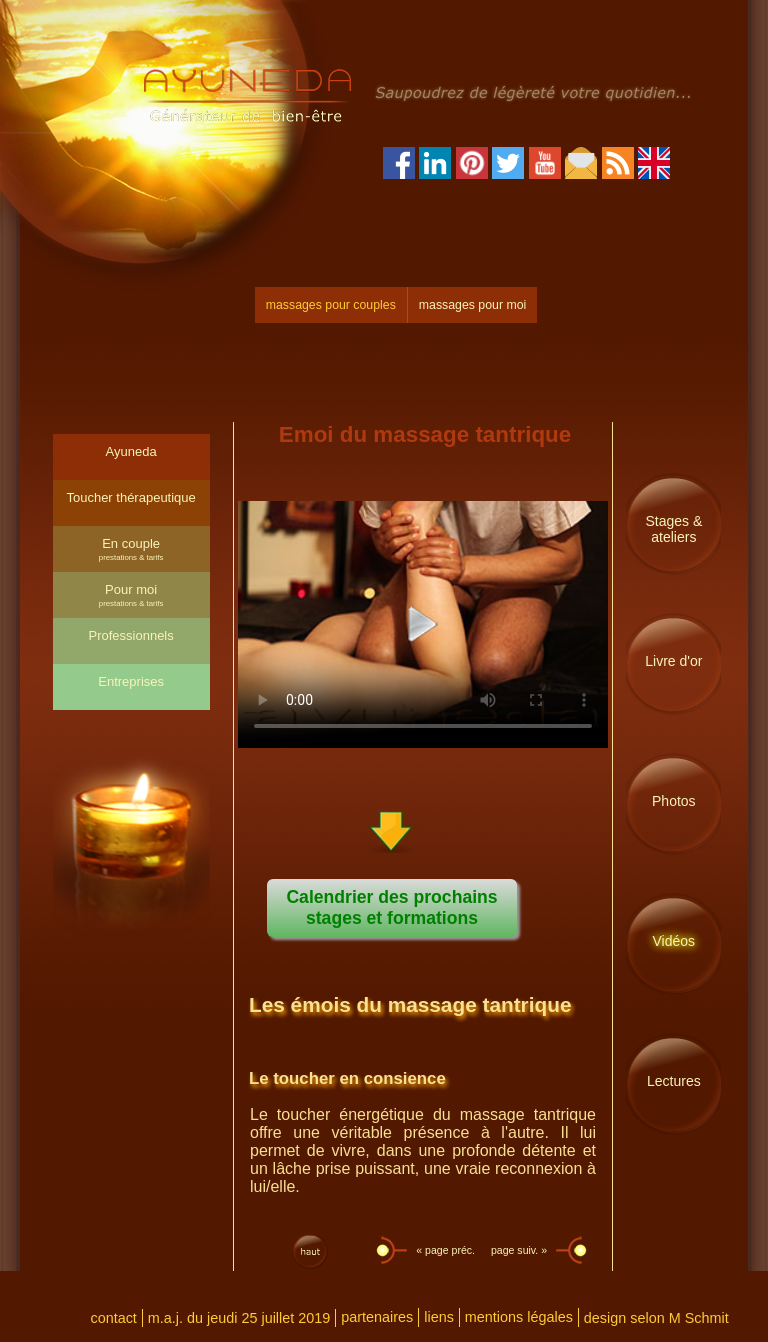  What do you see at coordinates (131, 595) in the screenshot?
I see `Pour moi` at bounding box center [131, 595].